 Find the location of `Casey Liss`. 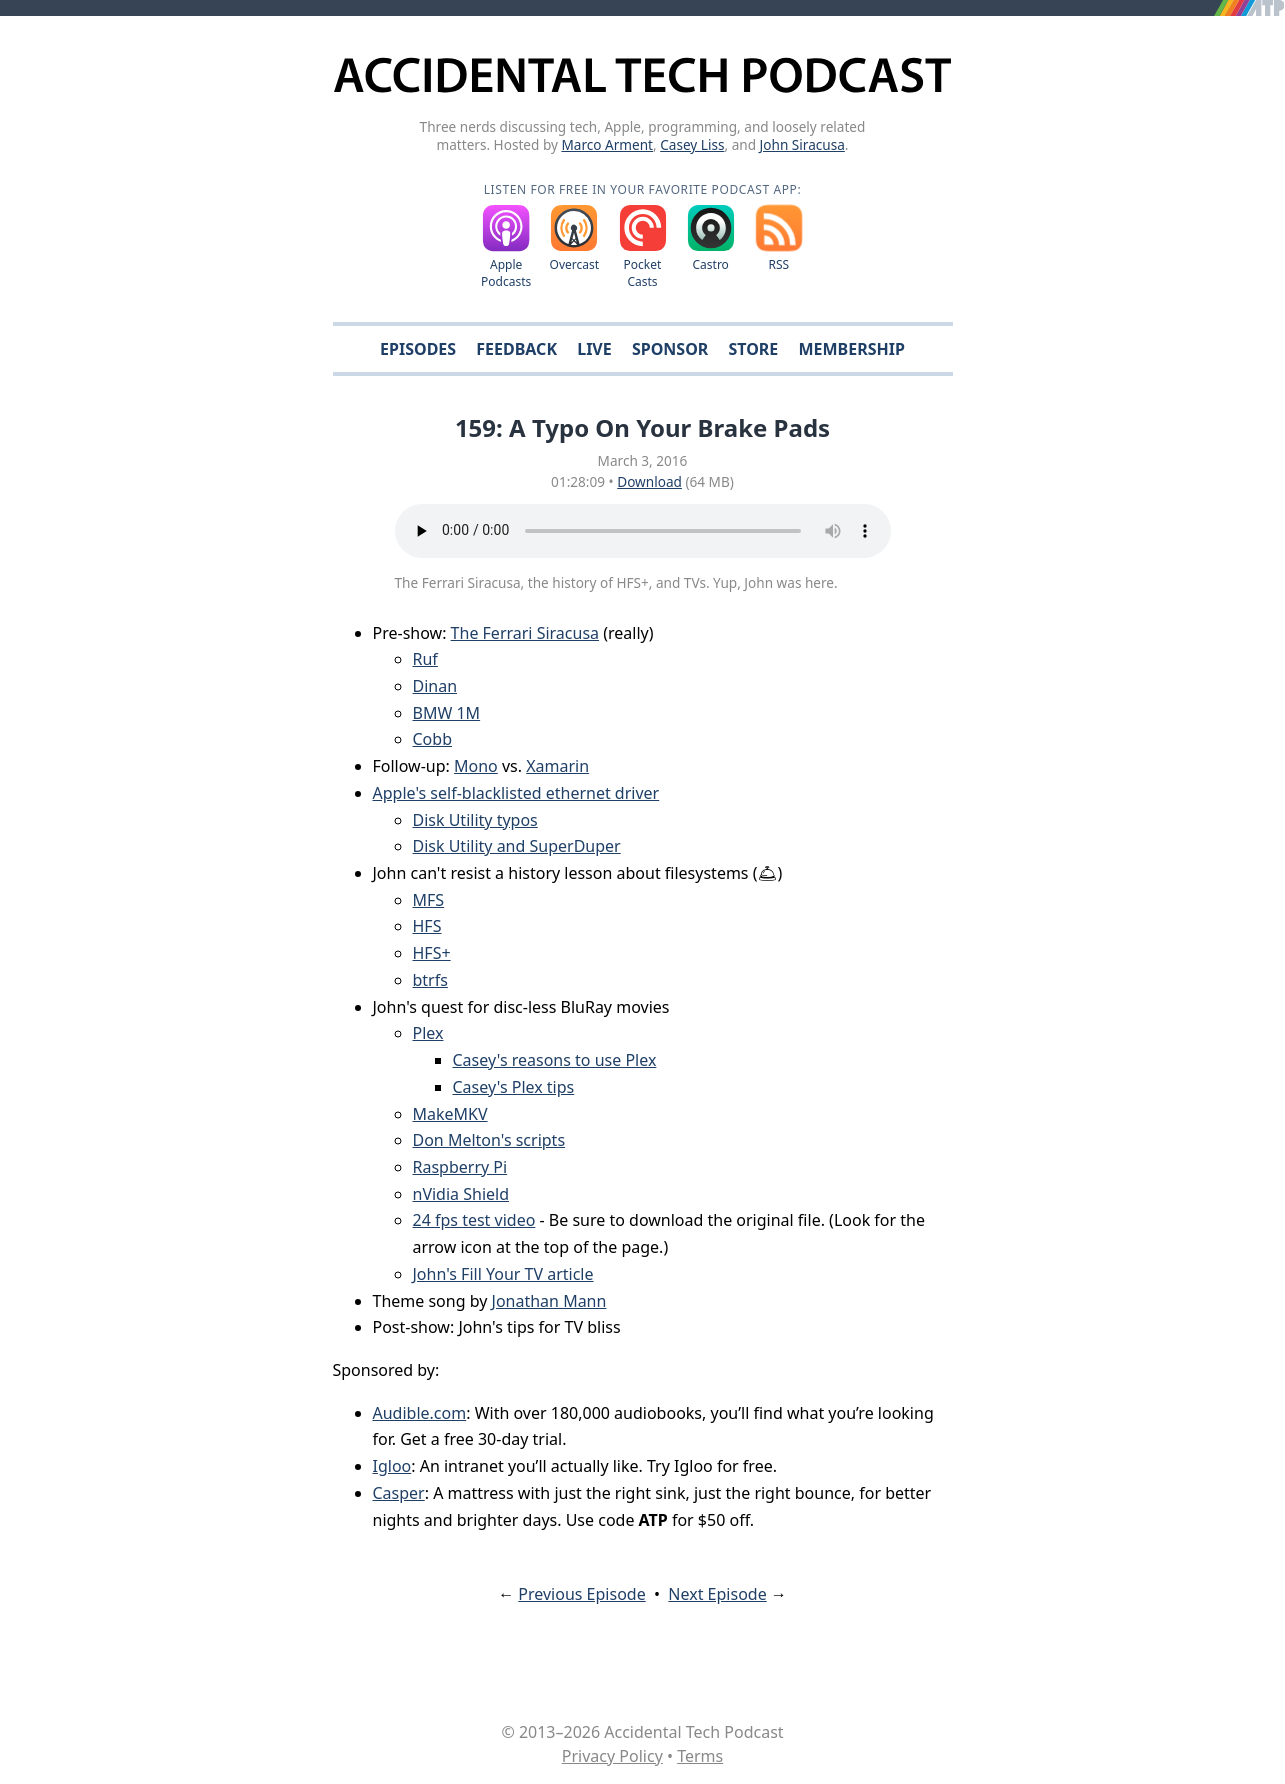

Casey Liss is located at coordinates (692, 144).